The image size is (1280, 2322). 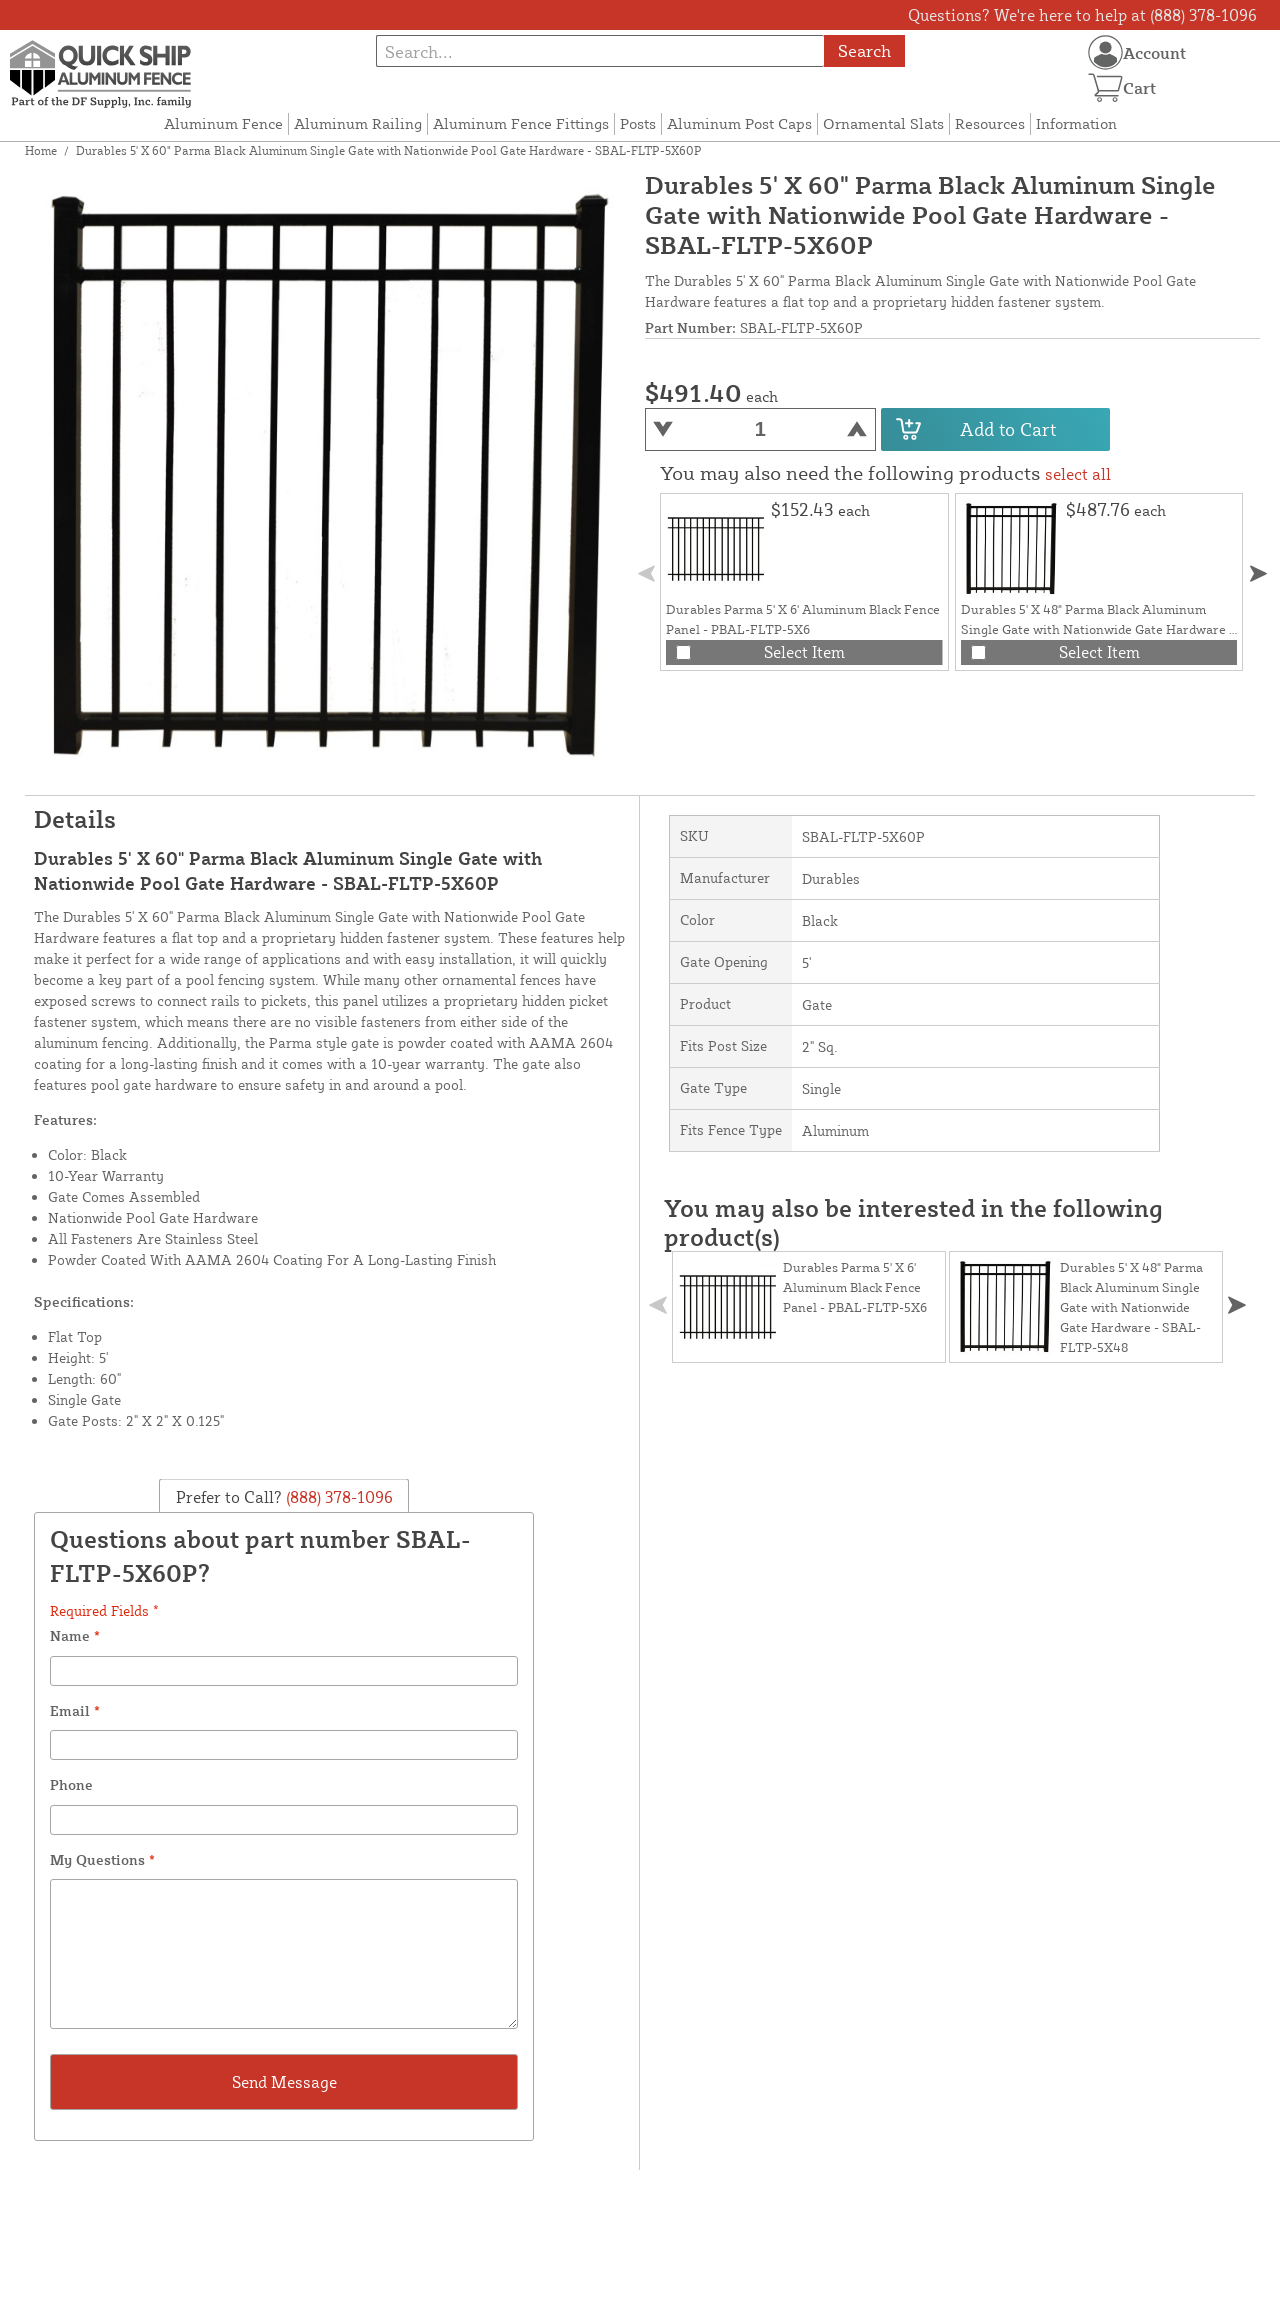 What do you see at coordinates (1082, 15) in the screenshot?
I see `Questions? We're here to help at (888) 378-1096` at bounding box center [1082, 15].